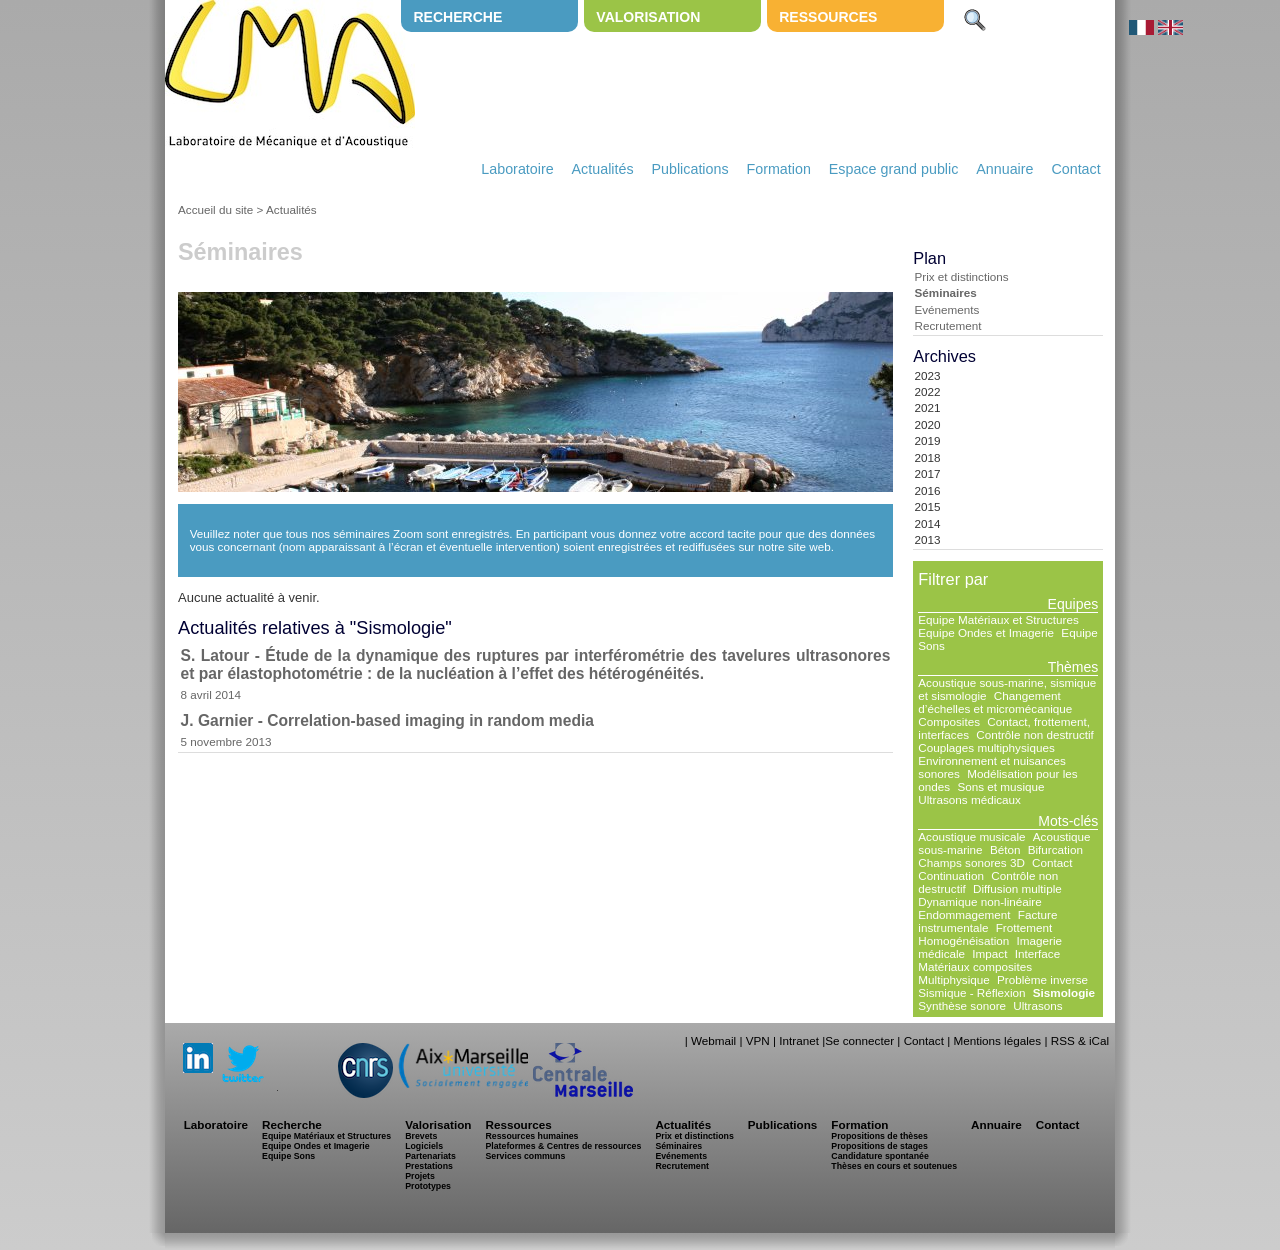 This screenshot has width=1280, height=1250. What do you see at coordinates (428, 1186) in the screenshot?
I see `Prototypes` at bounding box center [428, 1186].